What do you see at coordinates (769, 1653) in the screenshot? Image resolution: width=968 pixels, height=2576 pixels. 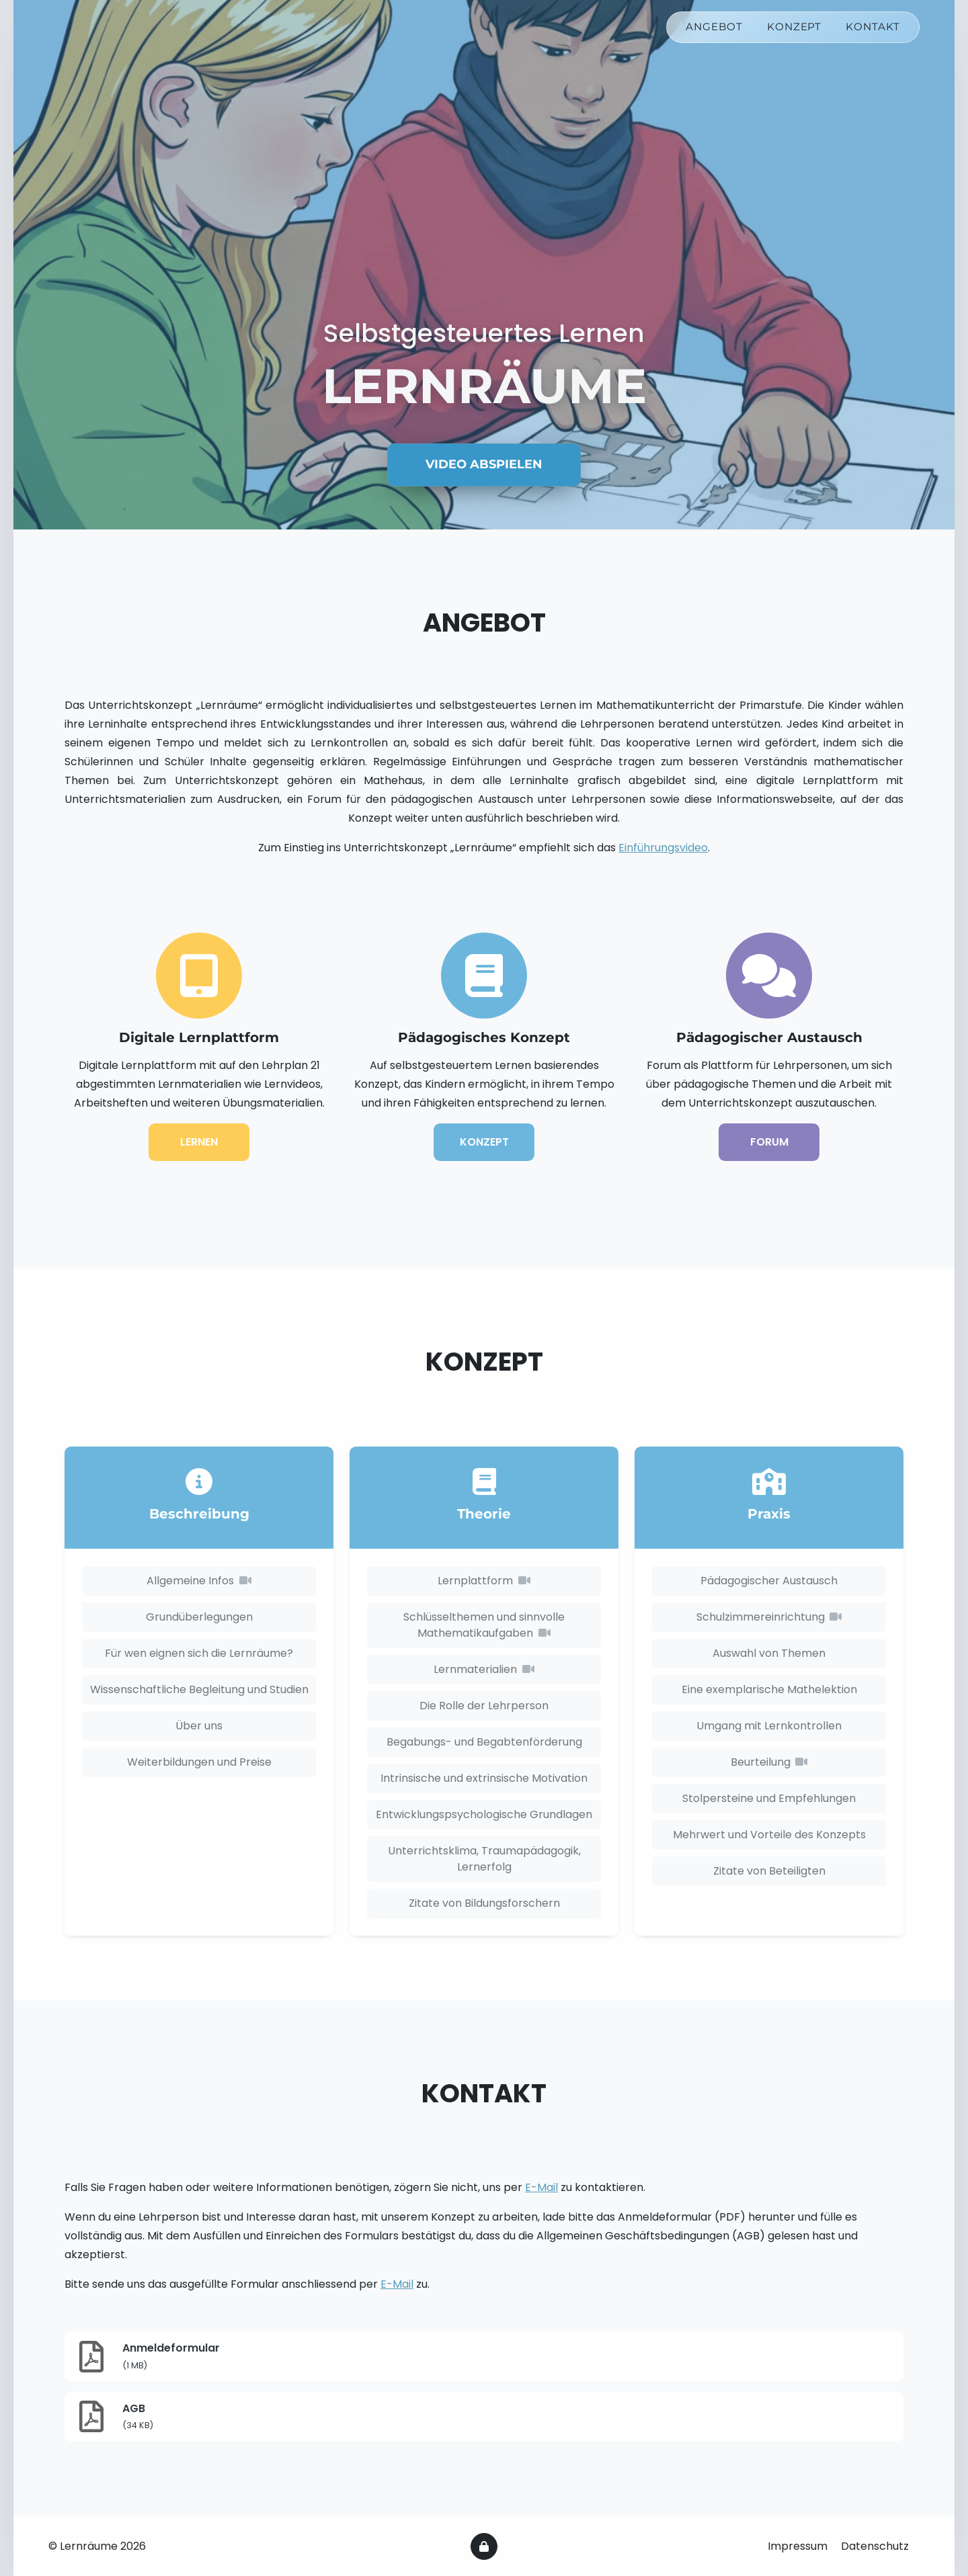 I see `Auswahl von Themen` at bounding box center [769, 1653].